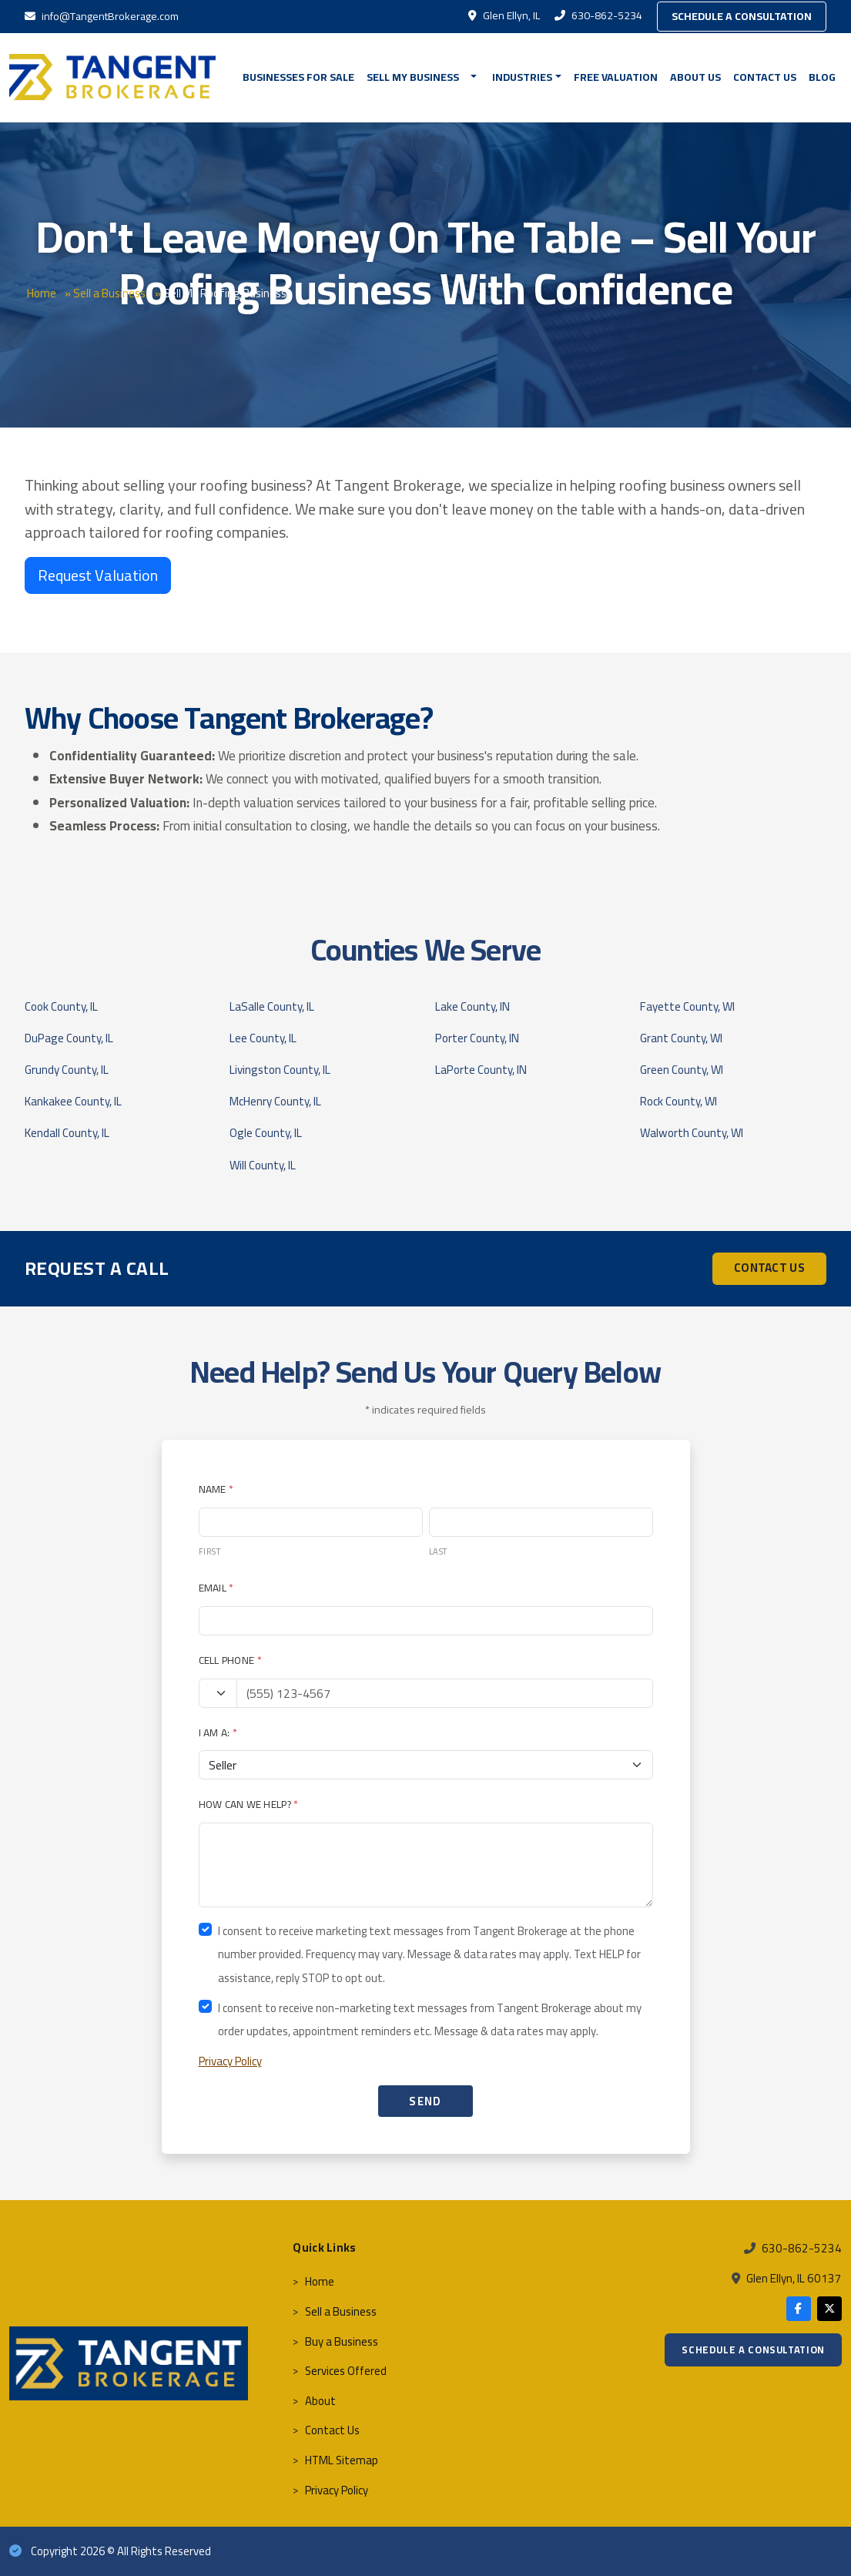  What do you see at coordinates (687, 1006) in the screenshot?
I see `Fayette County, WI` at bounding box center [687, 1006].